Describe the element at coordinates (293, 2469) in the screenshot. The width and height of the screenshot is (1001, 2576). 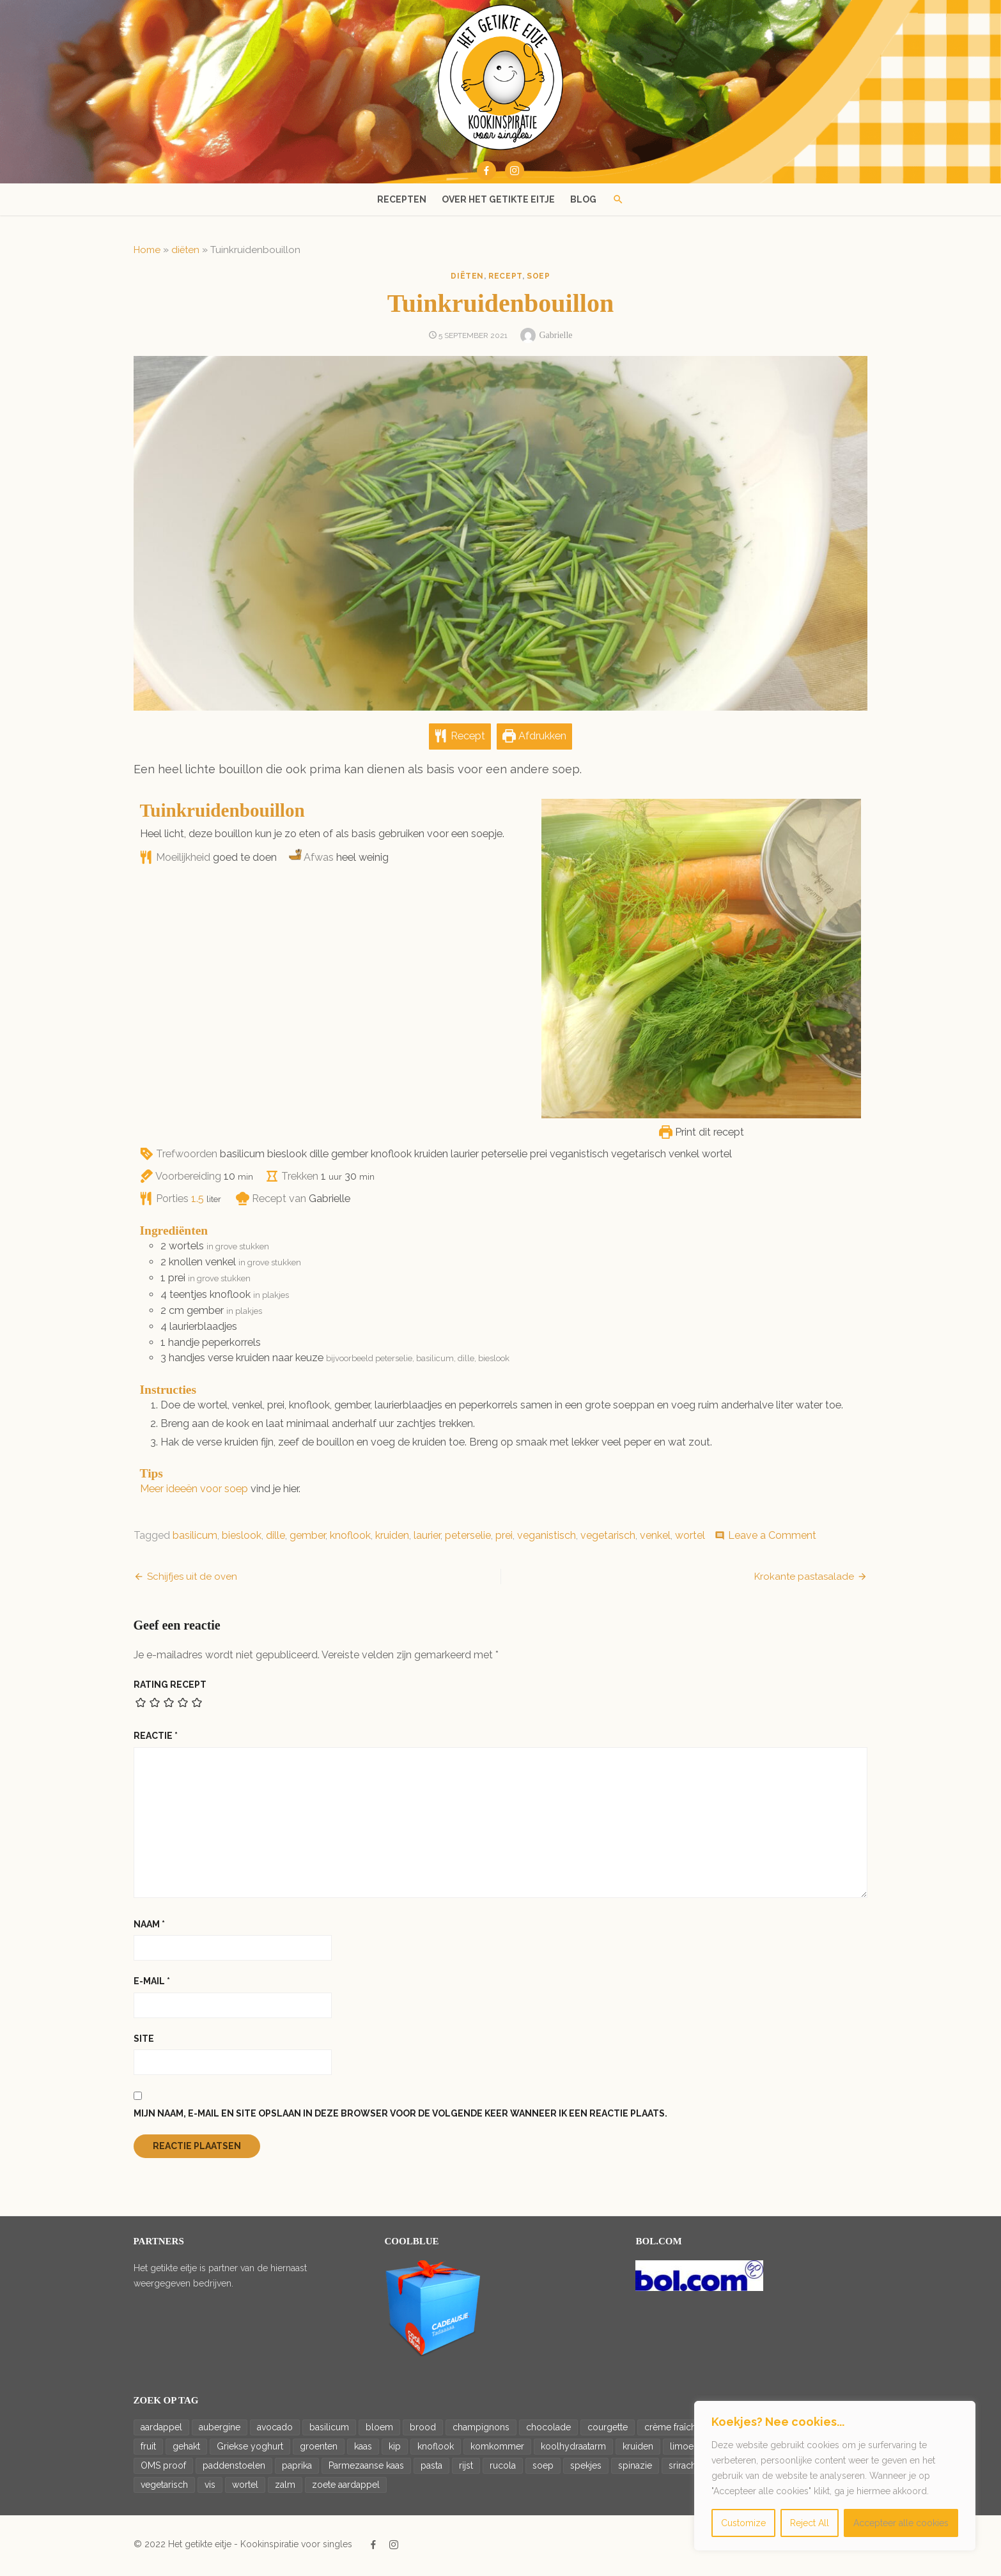
I see `paprika [paprika (46 items)]` at that location.